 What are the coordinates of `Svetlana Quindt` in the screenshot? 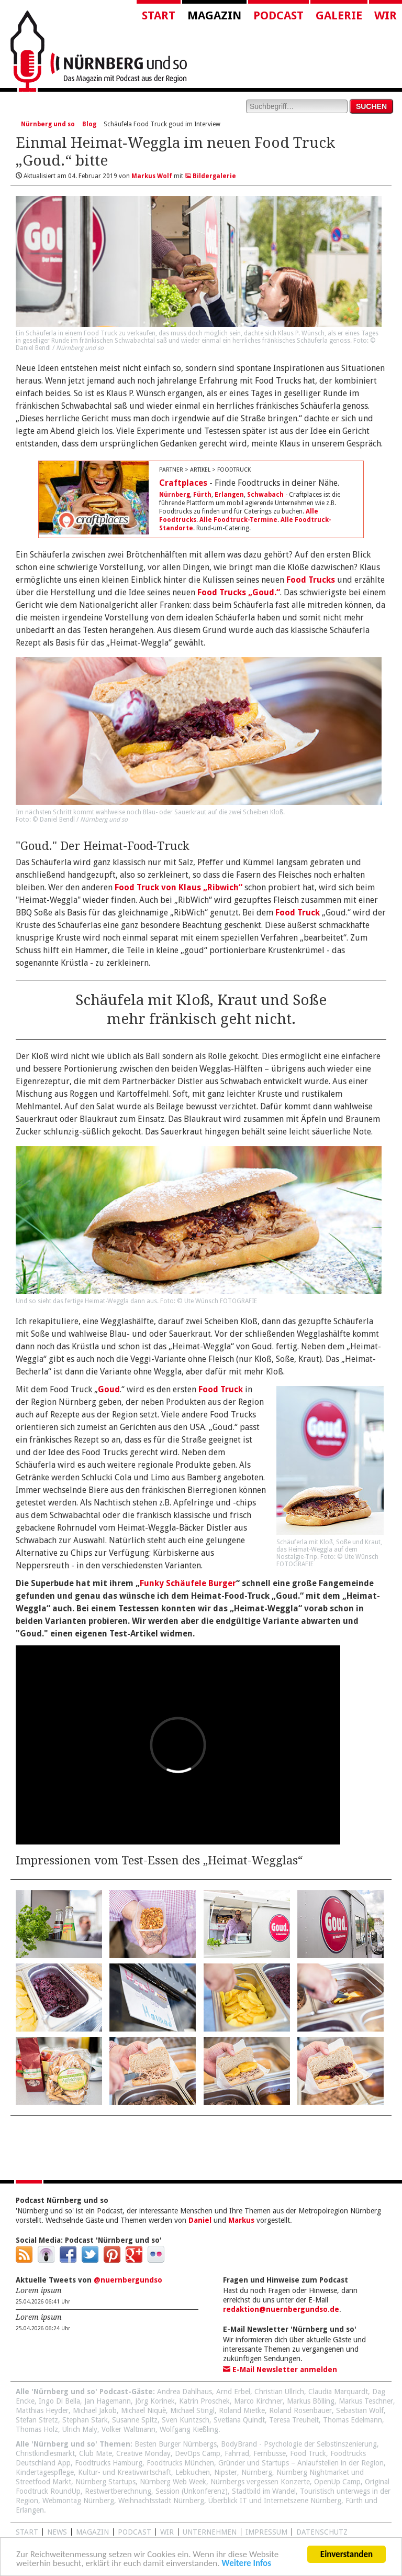 It's located at (239, 2420).